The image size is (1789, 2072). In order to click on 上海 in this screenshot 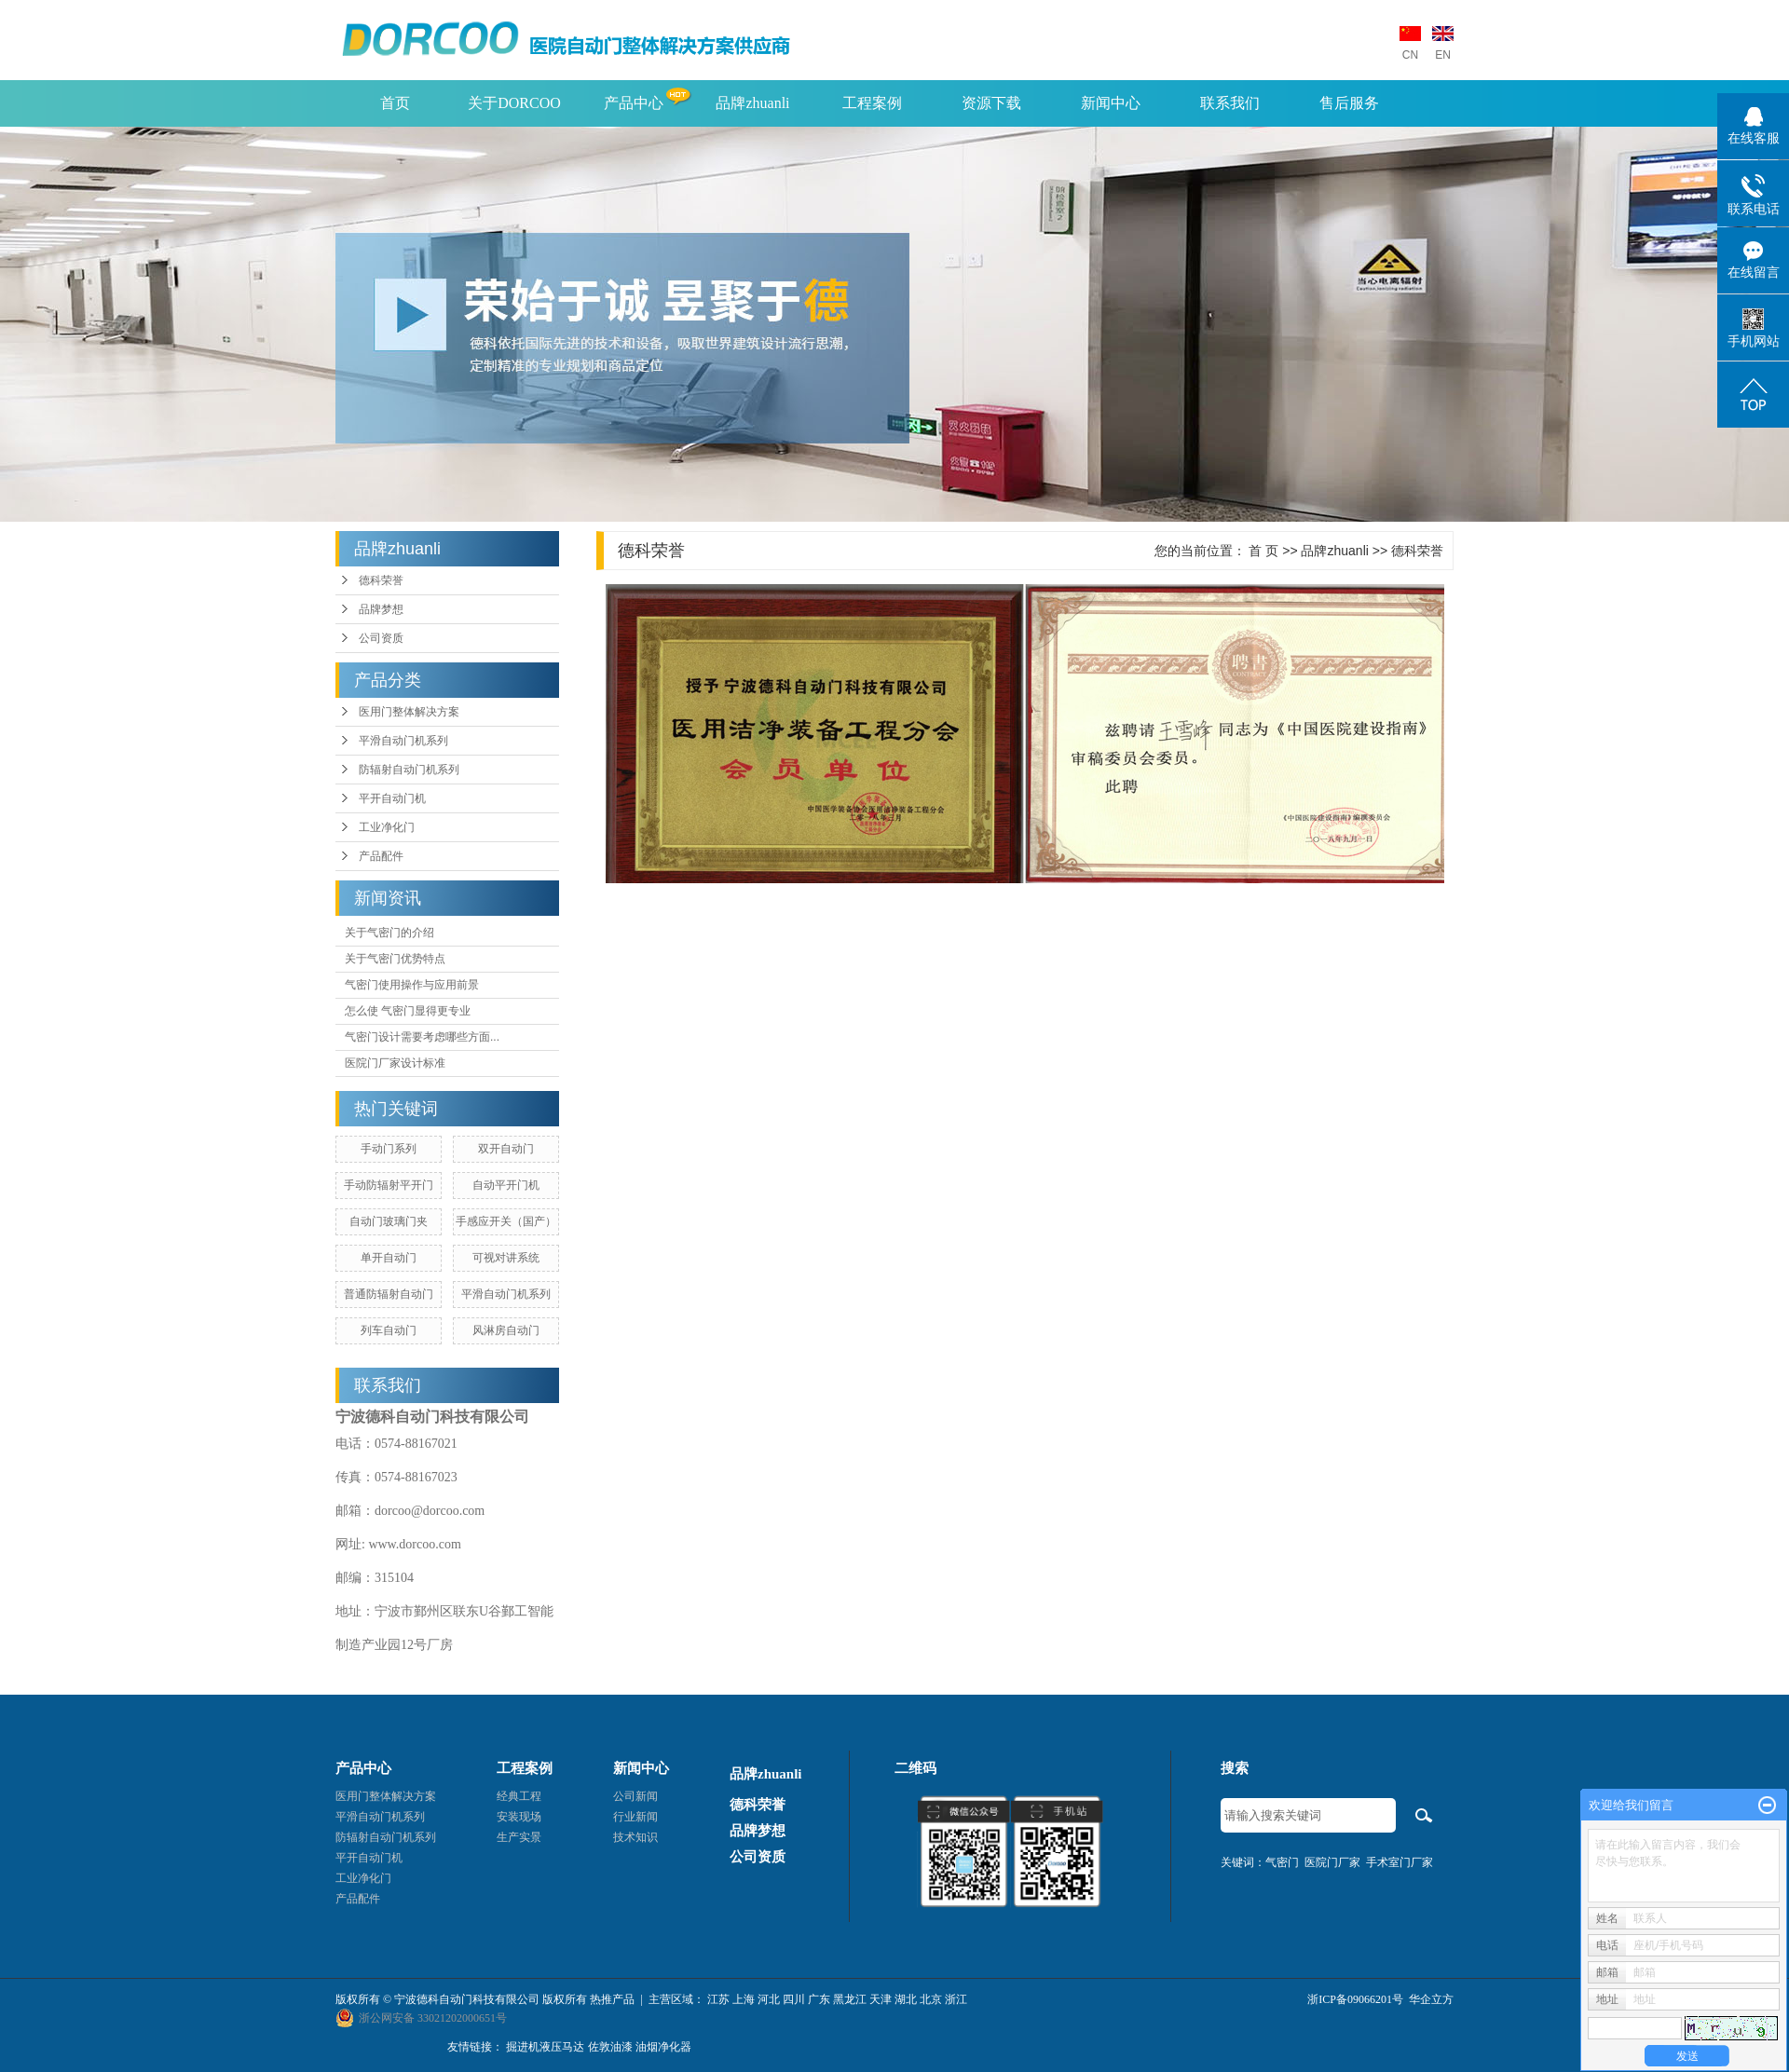, I will do `click(743, 1999)`.